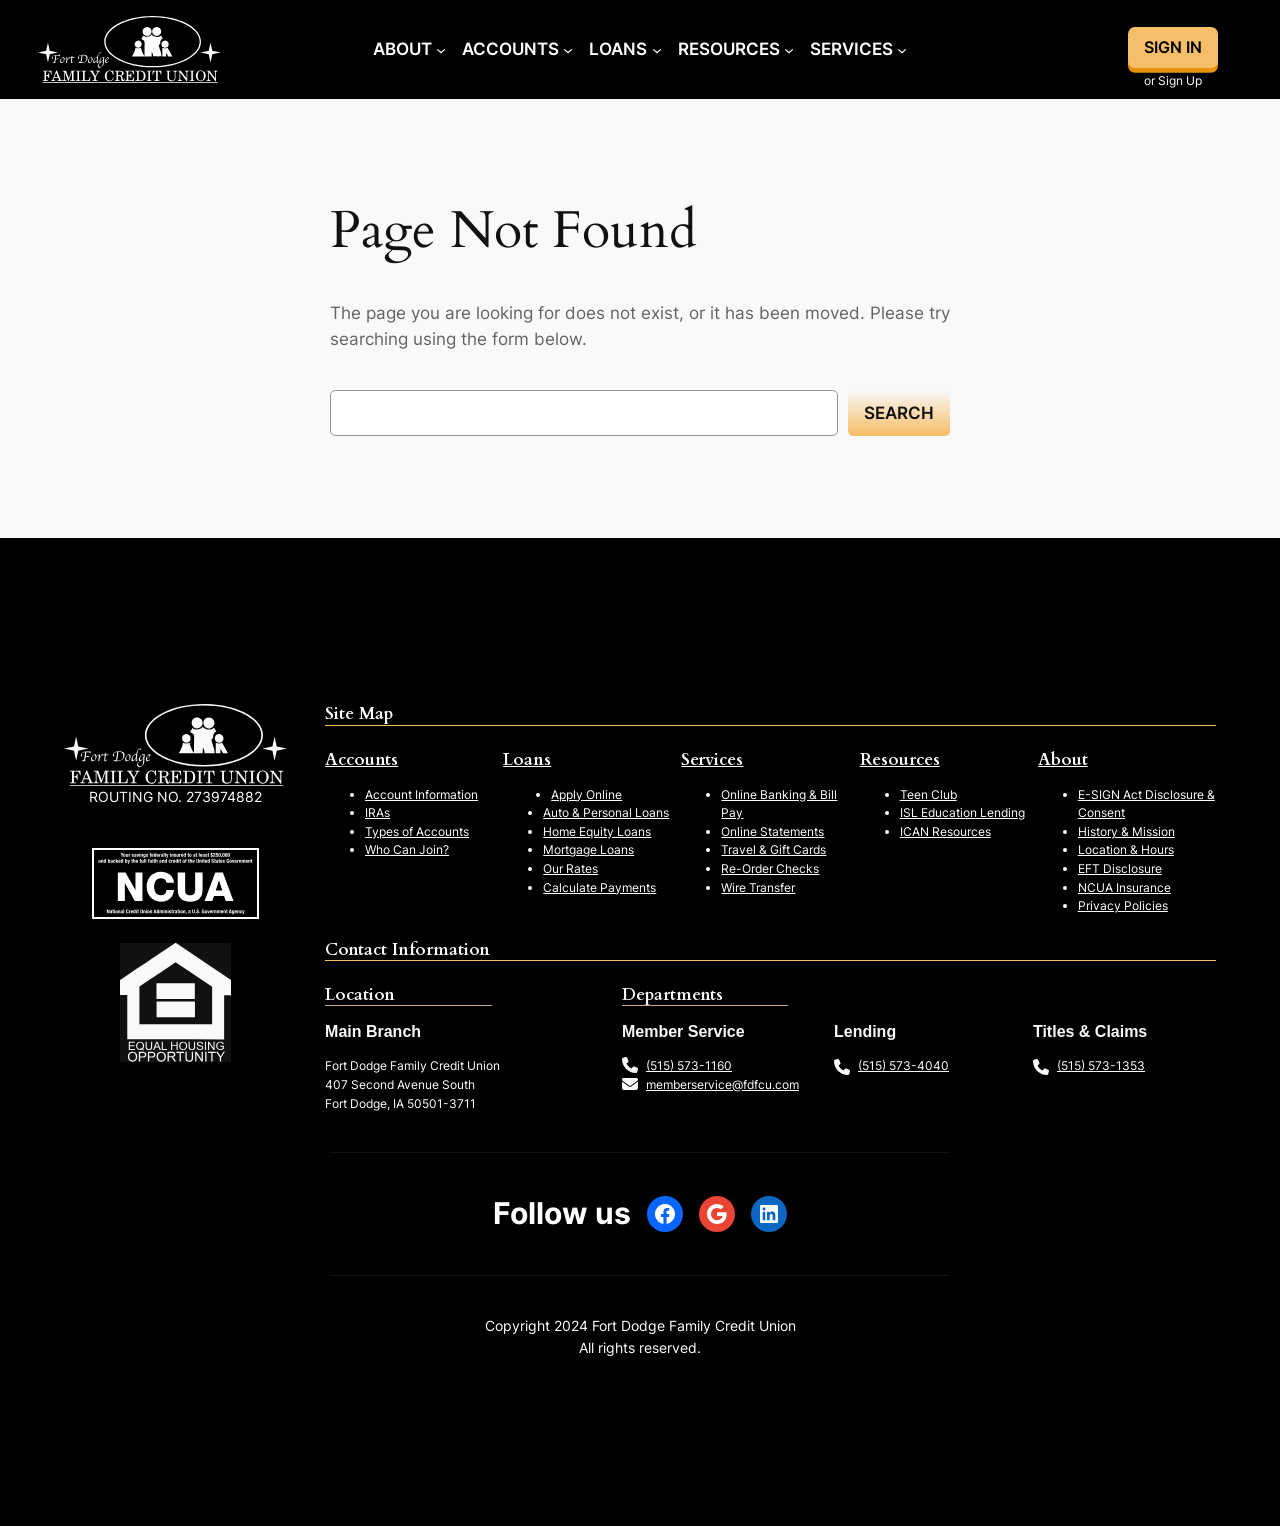 This screenshot has width=1280, height=1526. I want to click on ICAN Resources, so click(945, 831).